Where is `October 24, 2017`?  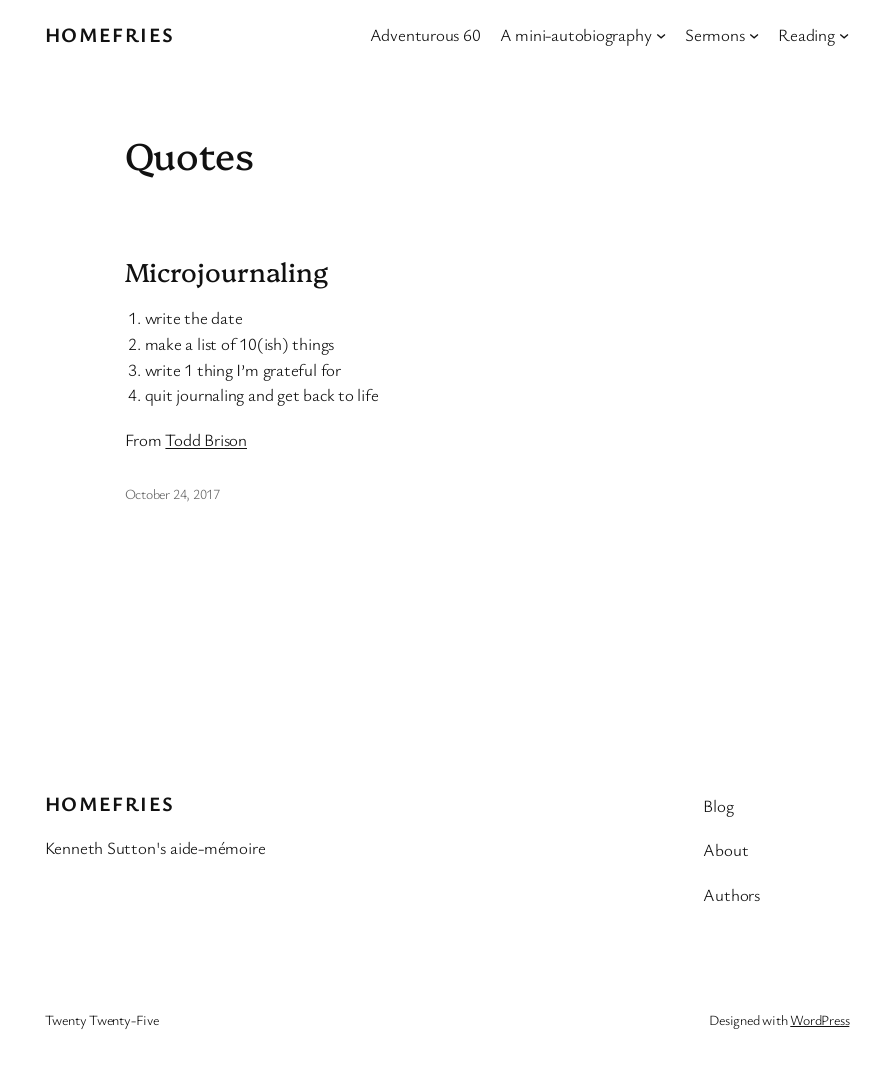 October 24, 2017 is located at coordinates (172, 493).